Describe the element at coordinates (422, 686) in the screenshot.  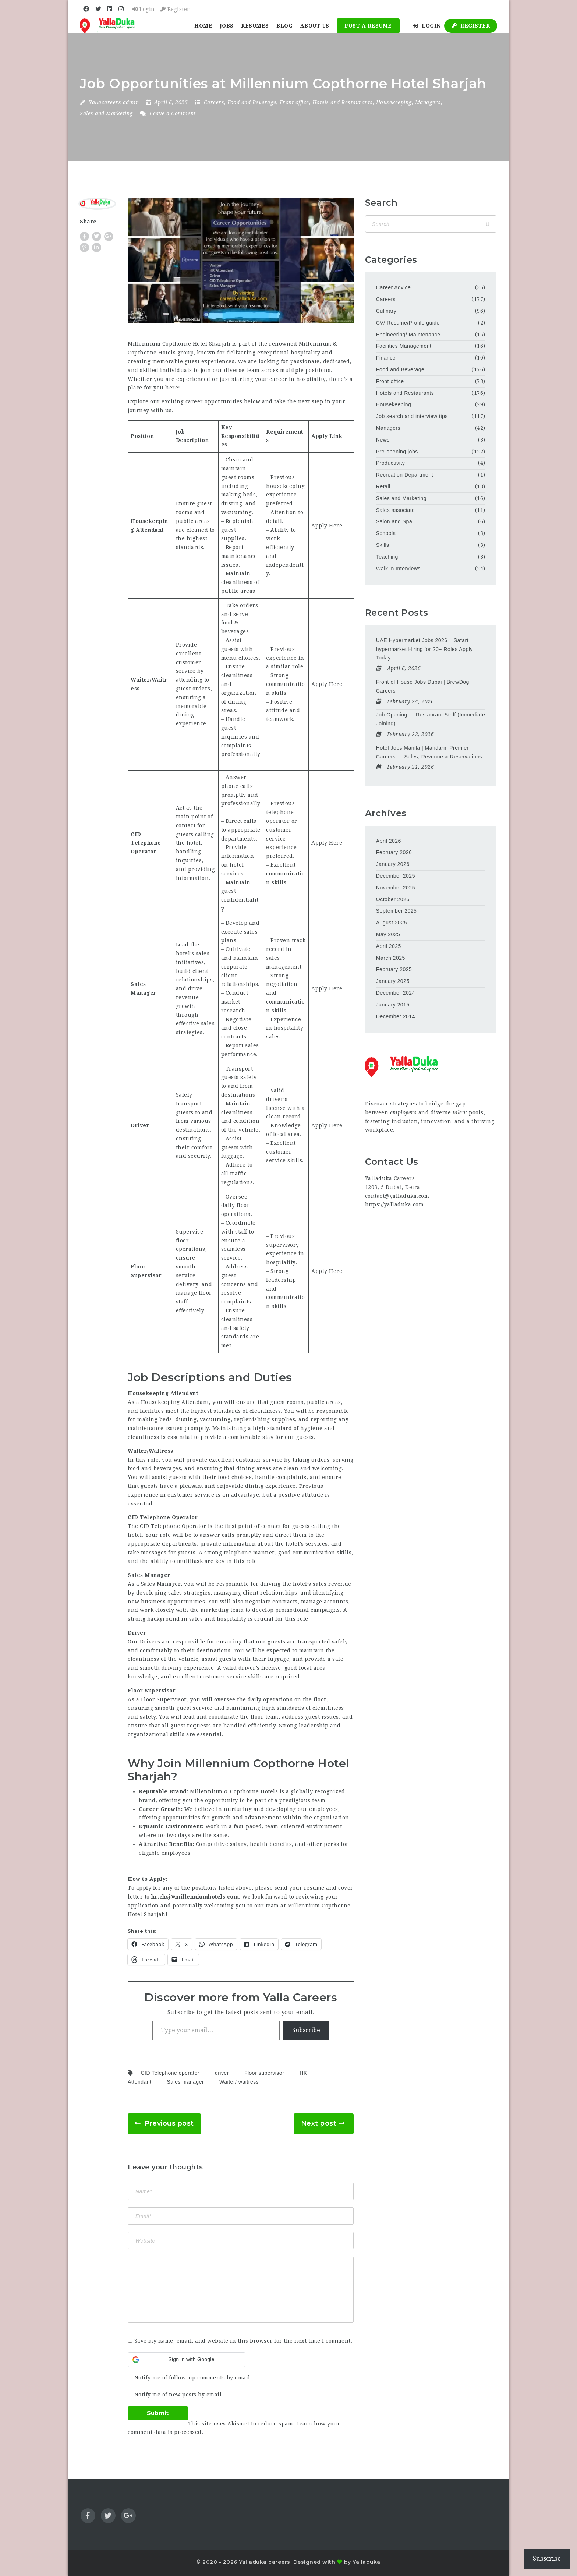
I see `Front of House Jobs Dubai | BrewDog Careers` at that location.